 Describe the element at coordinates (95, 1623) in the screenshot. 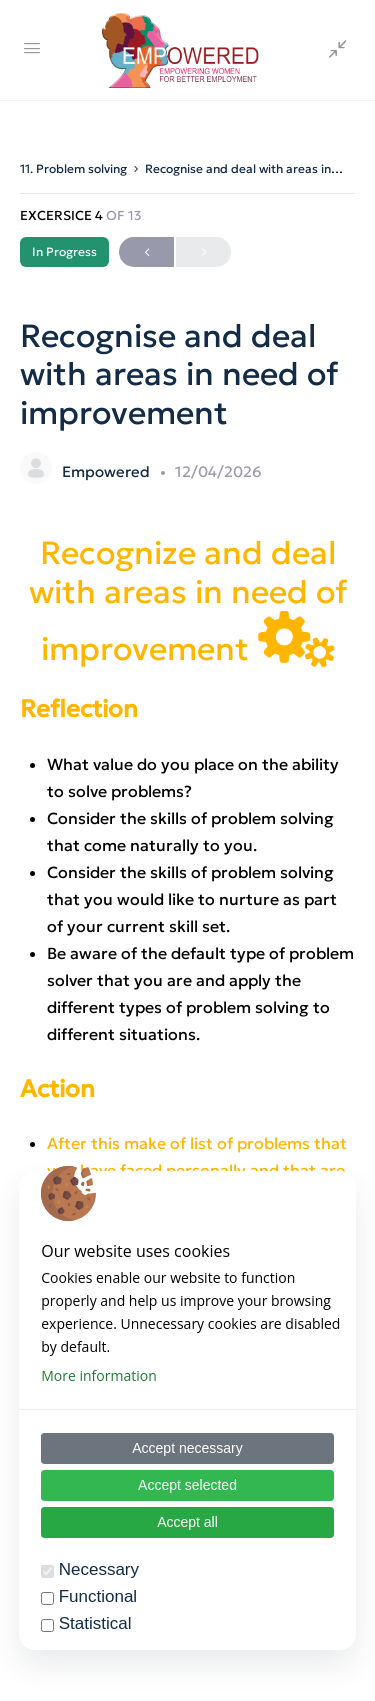

I see `Statistical` at that location.